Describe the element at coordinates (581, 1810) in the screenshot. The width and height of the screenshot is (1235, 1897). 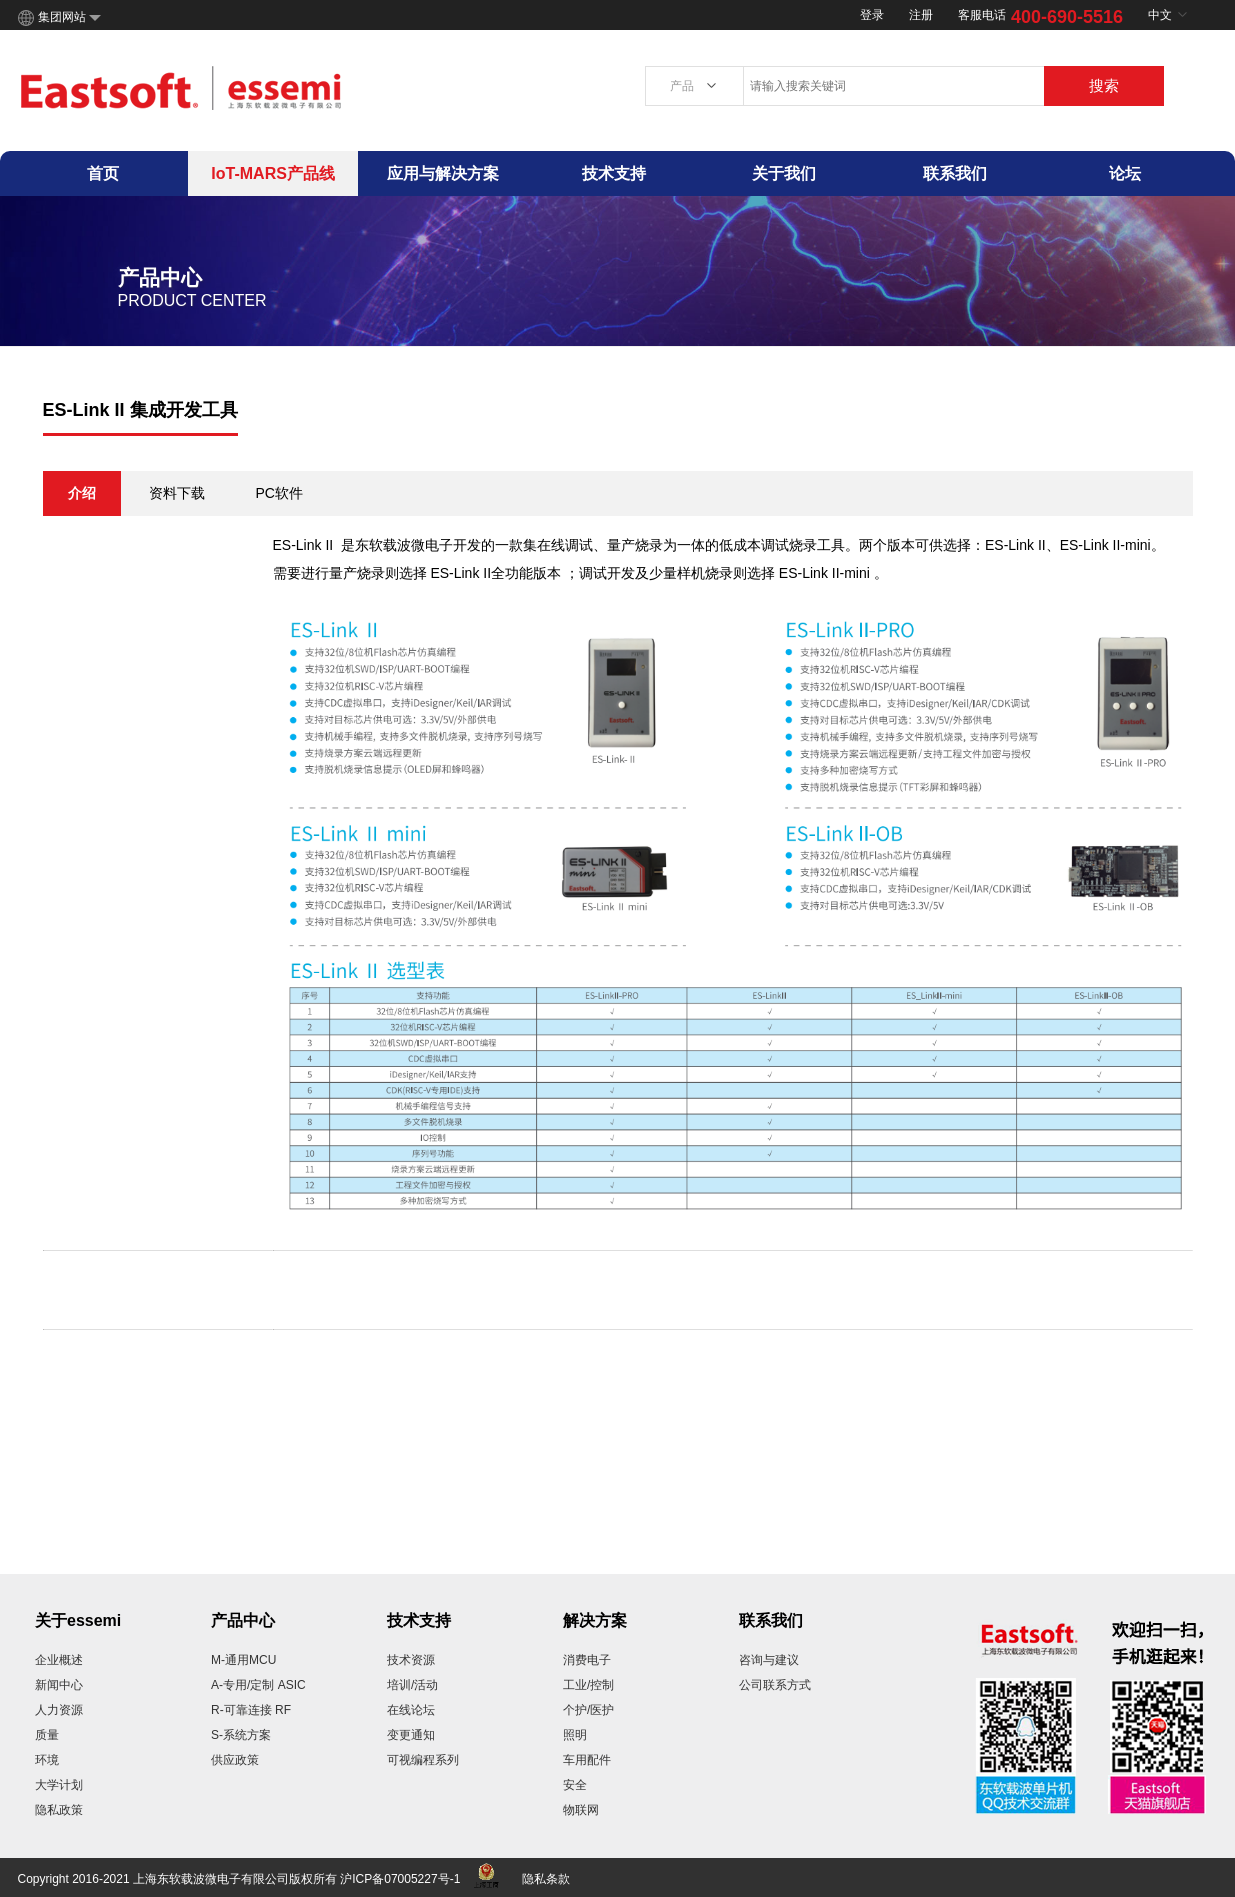
I see `物联网` at that location.